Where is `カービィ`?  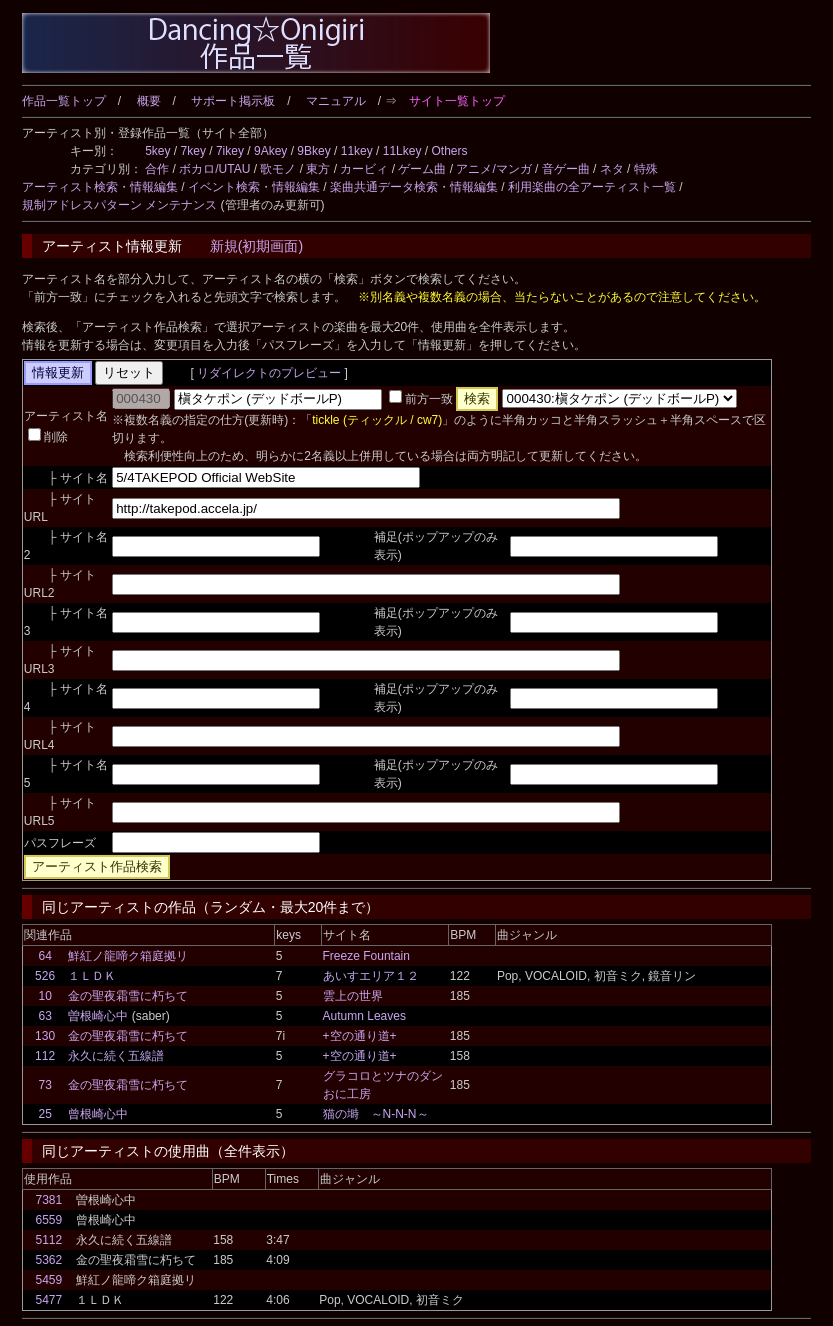 カービィ is located at coordinates (364, 169).